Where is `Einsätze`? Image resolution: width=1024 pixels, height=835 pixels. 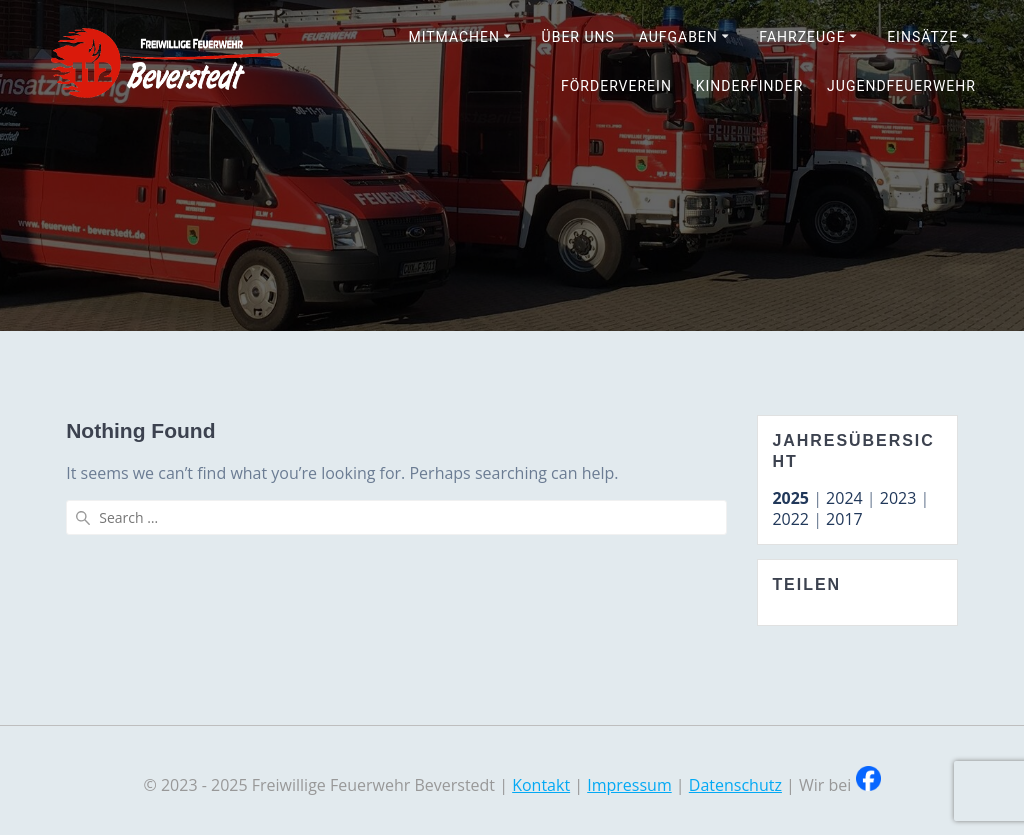
Einsätze is located at coordinates (922, 37).